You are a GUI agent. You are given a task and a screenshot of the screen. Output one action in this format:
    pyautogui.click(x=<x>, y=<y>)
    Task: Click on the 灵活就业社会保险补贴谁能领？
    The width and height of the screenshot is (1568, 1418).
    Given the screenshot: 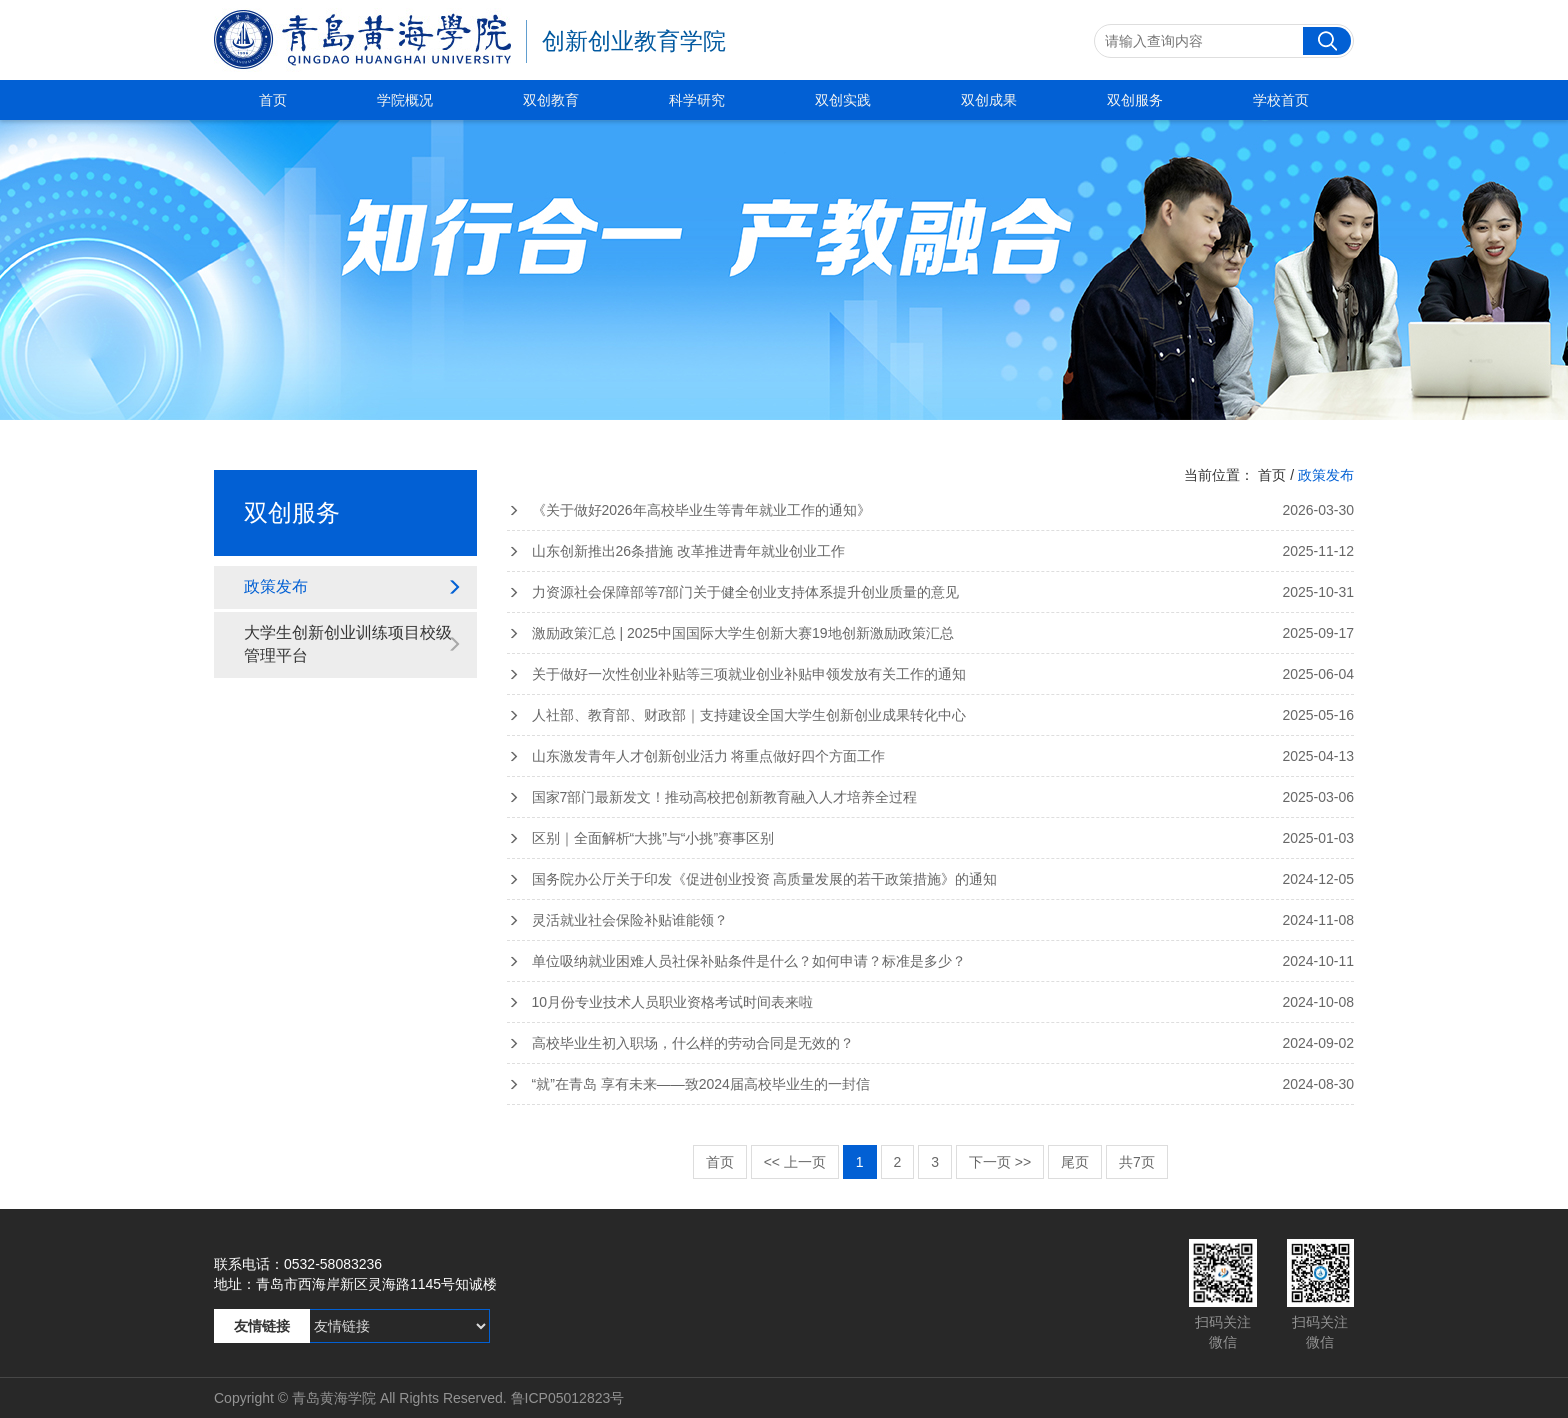 What is the action you would take?
    pyautogui.click(x=931, y=920)
    